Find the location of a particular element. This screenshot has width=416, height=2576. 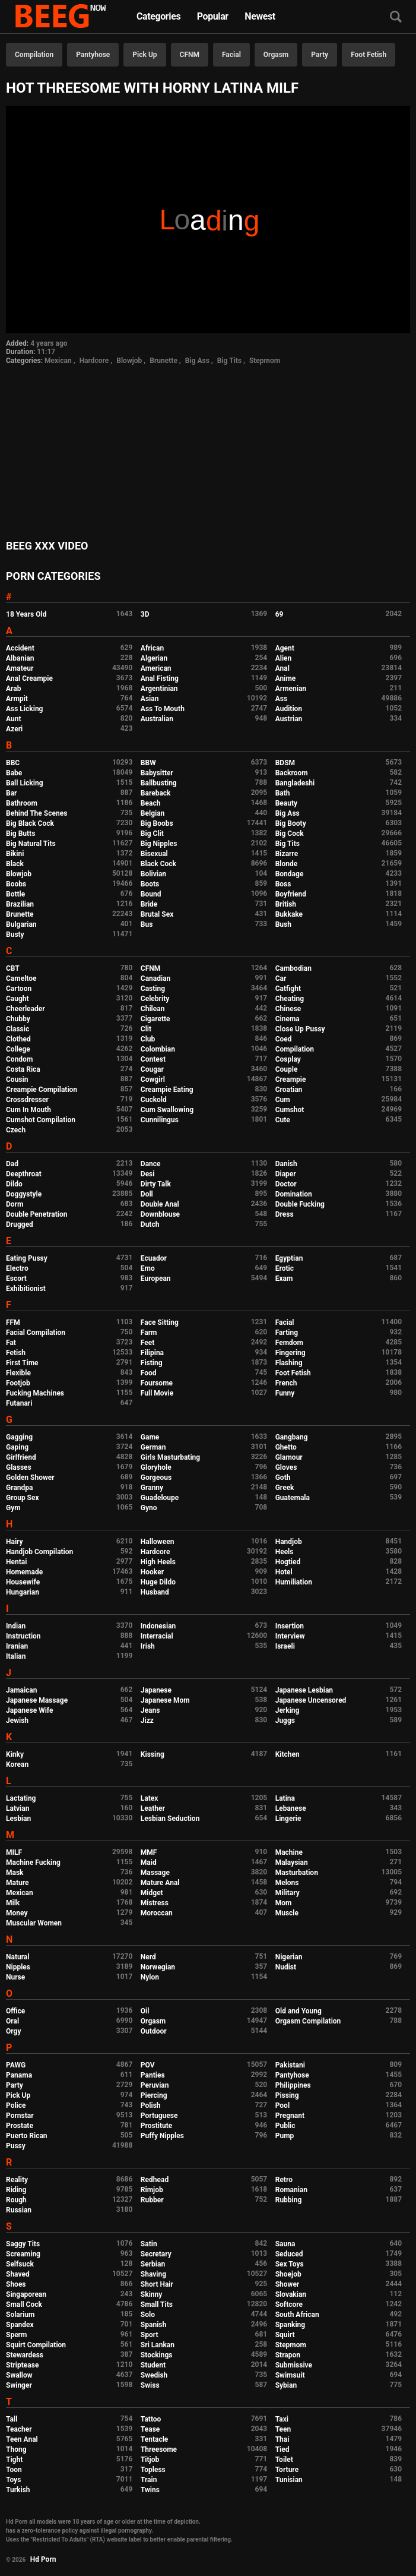

Small Tits is located at coordinates (157, 2304).